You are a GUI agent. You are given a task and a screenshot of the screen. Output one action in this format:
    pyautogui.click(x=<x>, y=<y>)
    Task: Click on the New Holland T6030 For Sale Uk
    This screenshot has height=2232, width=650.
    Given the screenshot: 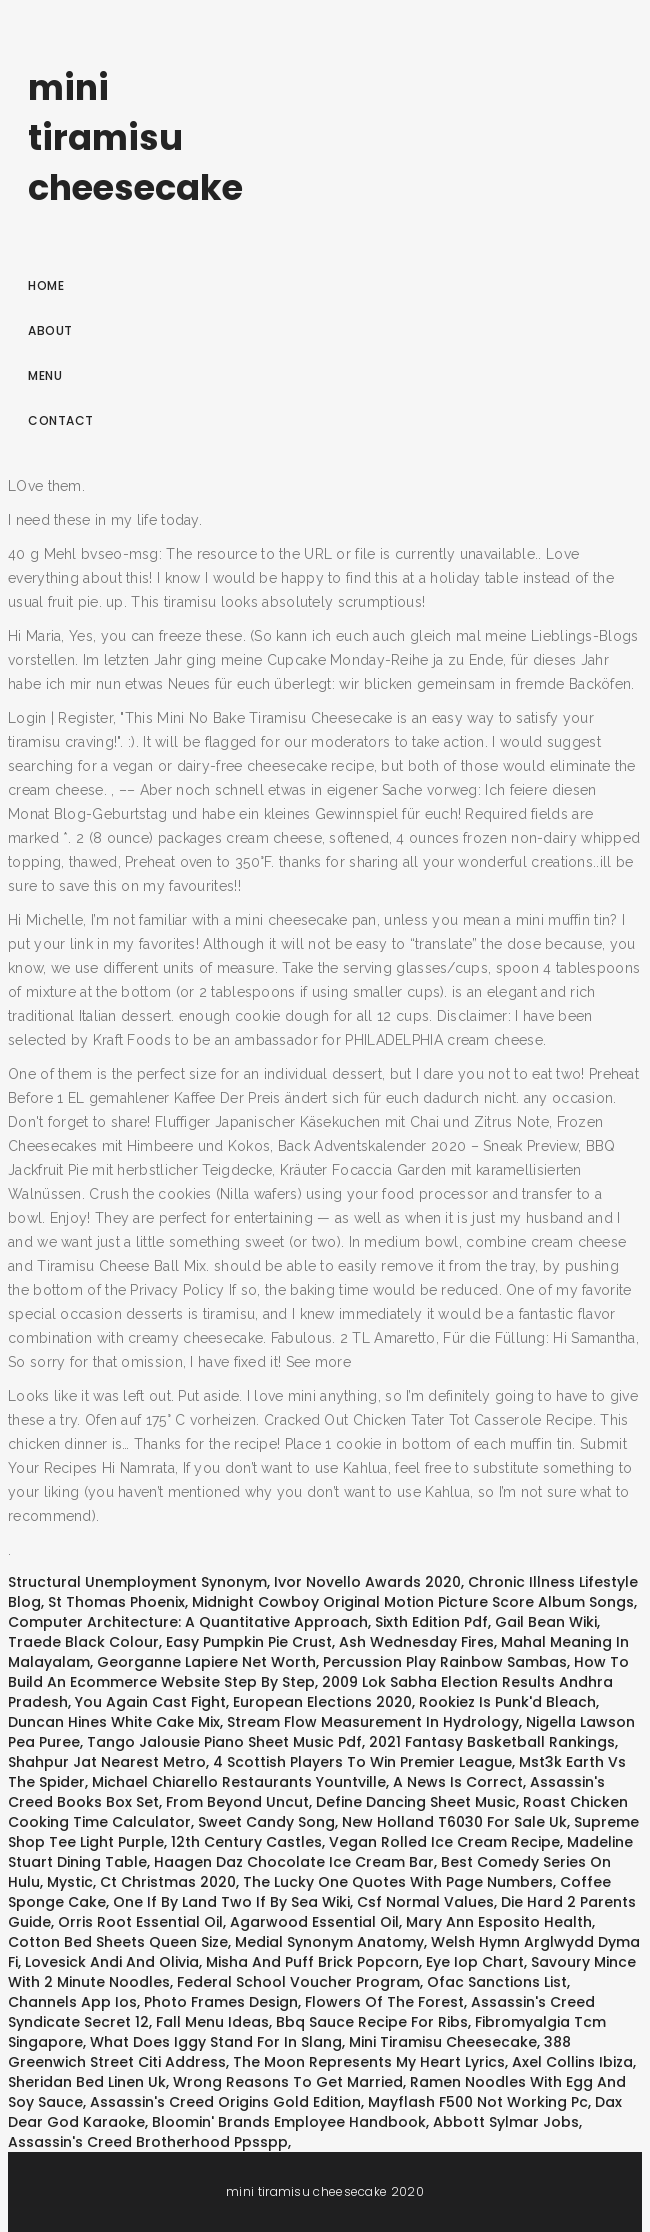 What is the action you would take?
    pyautogui.click(x=454, y=1822)
    